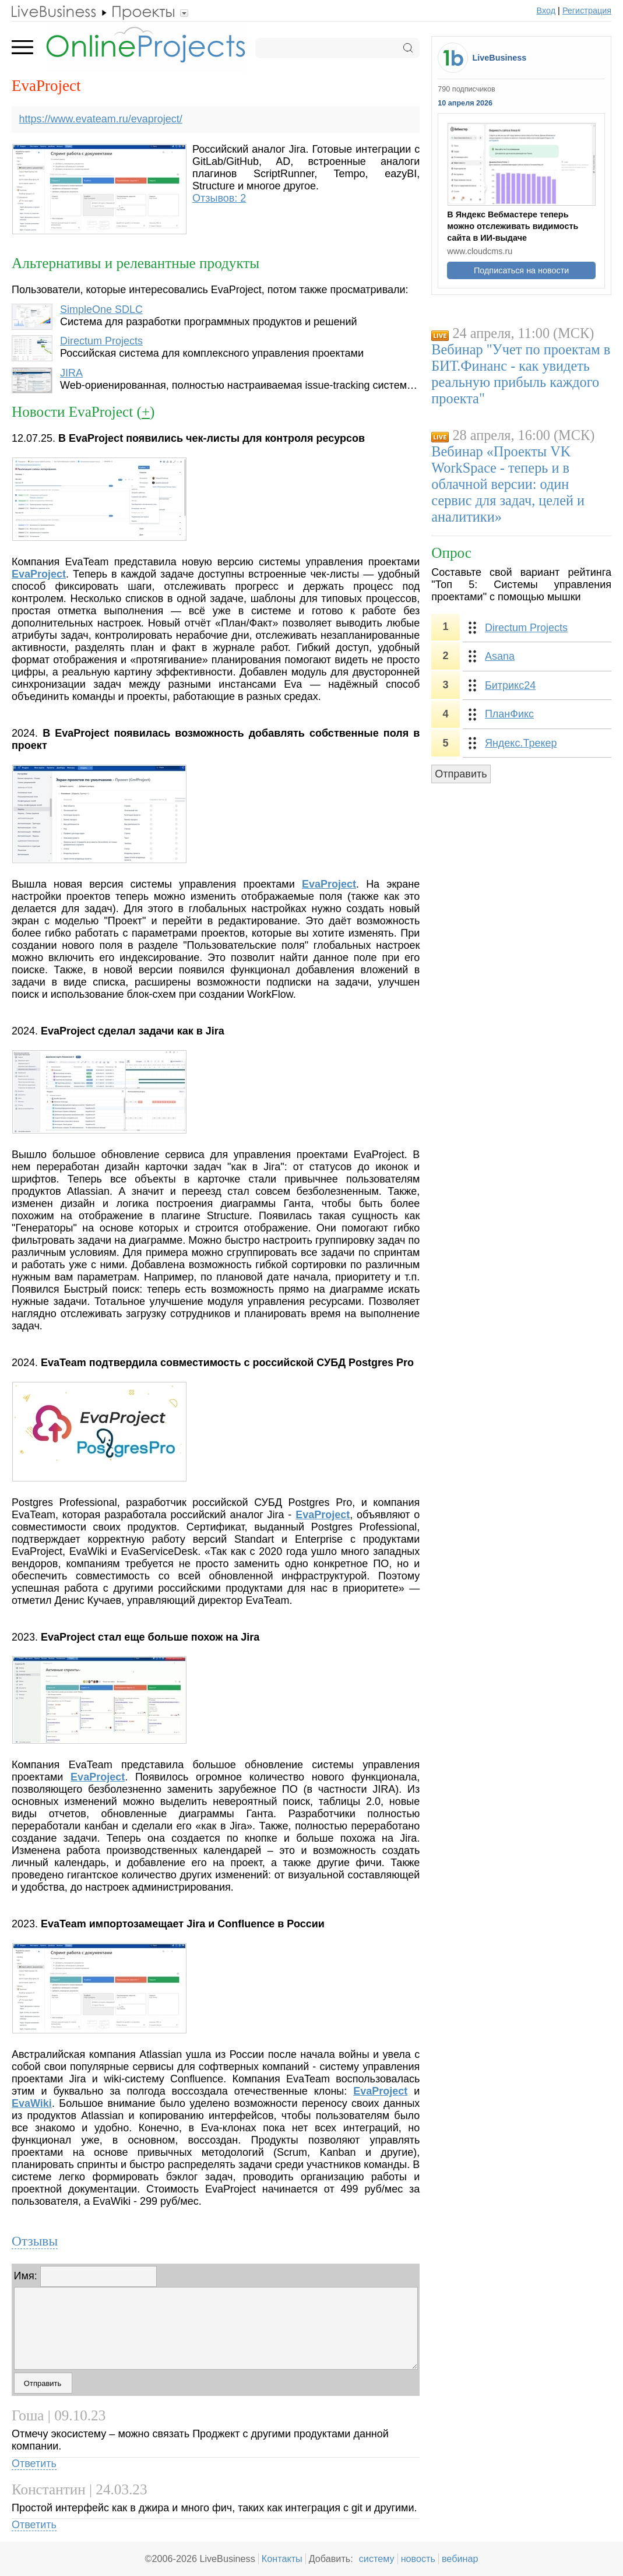 The height and width of the screenshot is (2576, 623). Describe the element at coordinates (71, 373) in the screenshot. I see `JIRA` at that location.